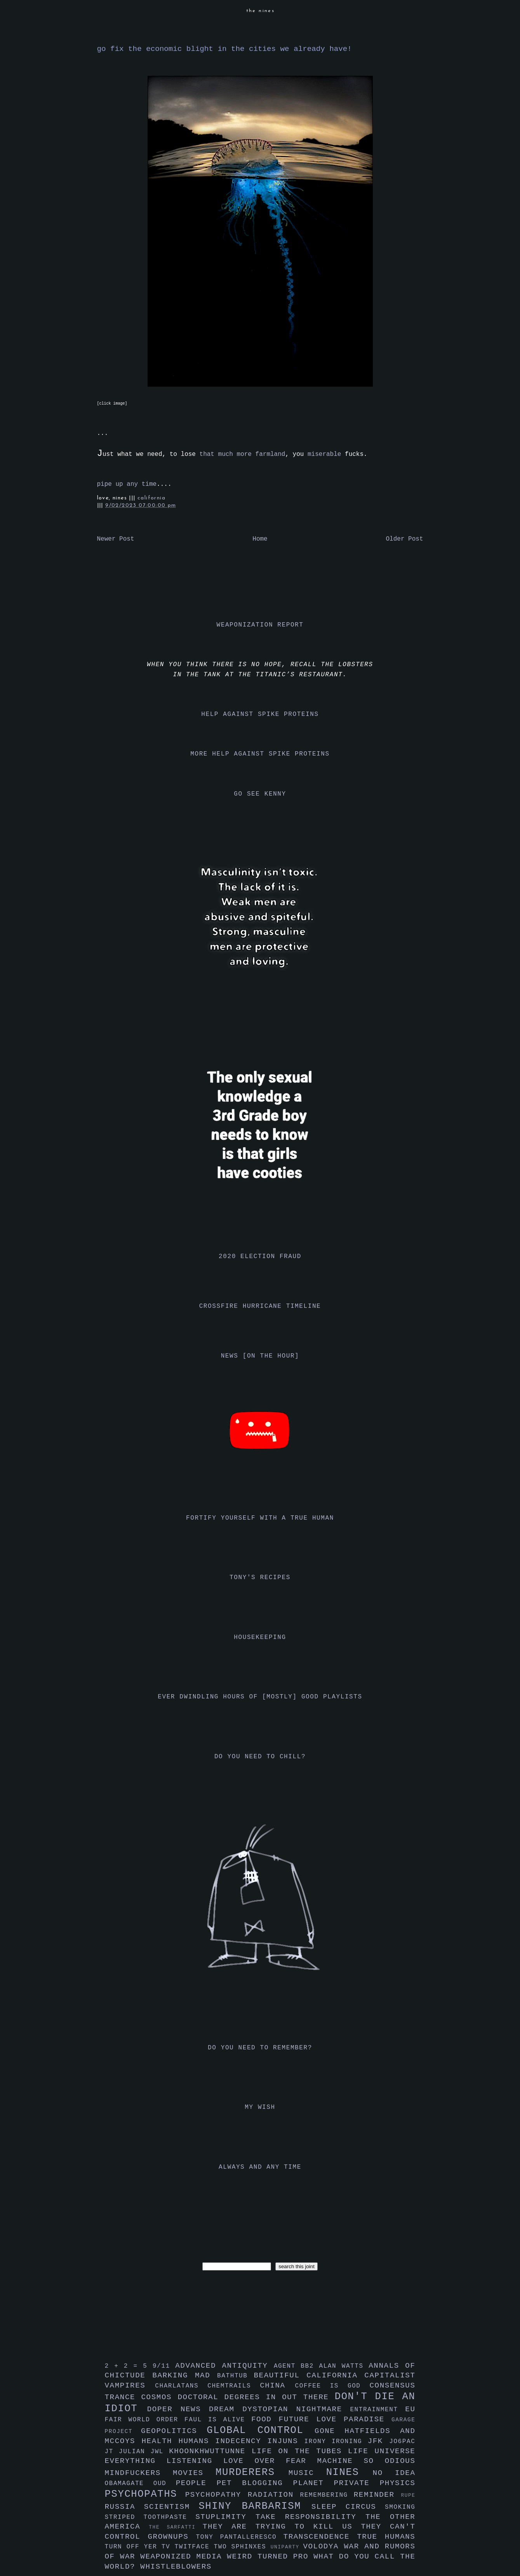 This screenshot has height=2576, width=520. I want to click on oud, so click(164, 2483).